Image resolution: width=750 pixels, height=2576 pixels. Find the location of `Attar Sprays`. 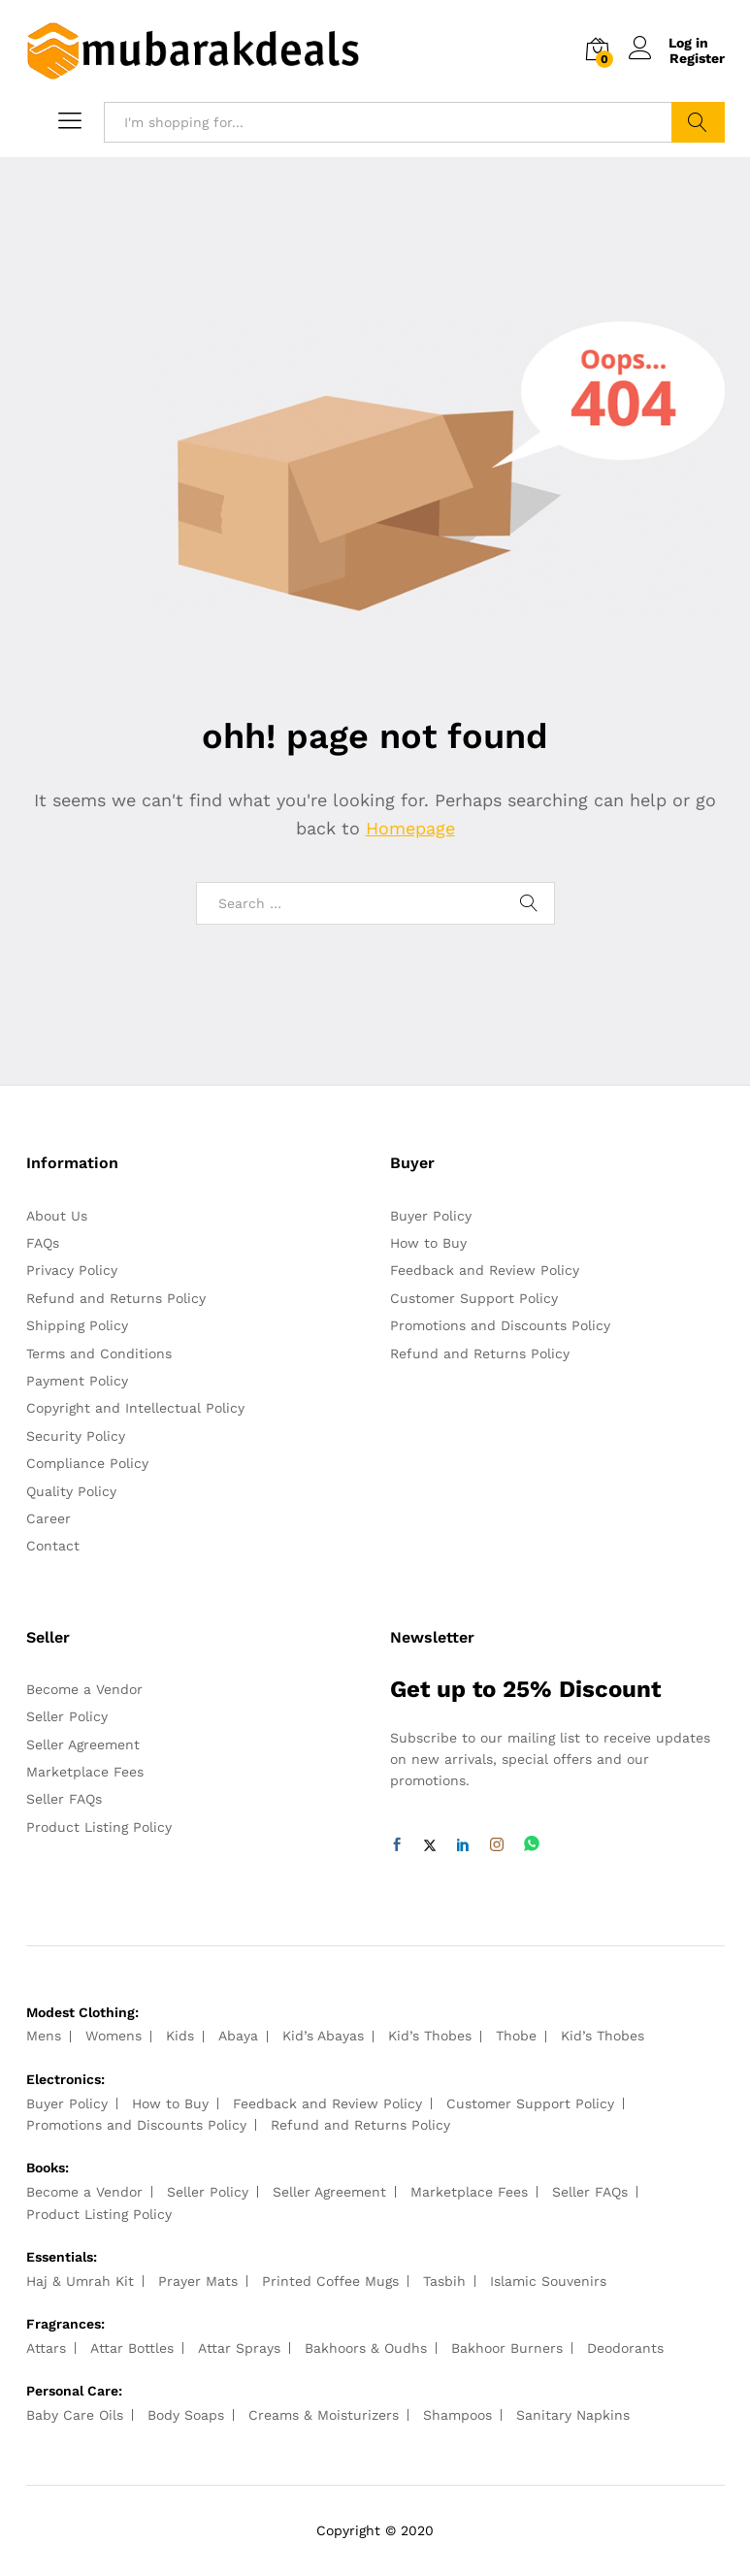

Attar Sprays is located at coordinates (239, 2348).